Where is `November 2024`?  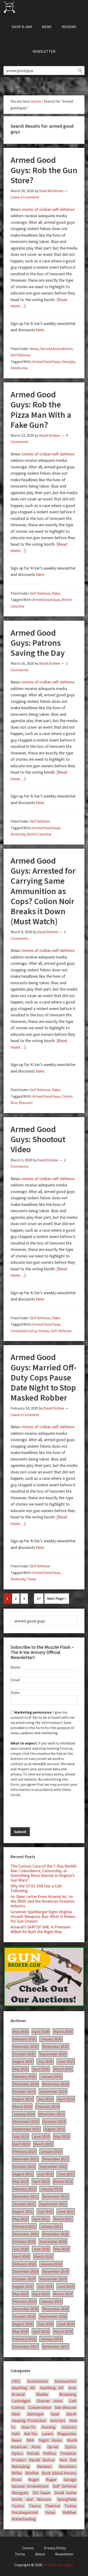 November 2024 is located at coordinates (55, 2084).